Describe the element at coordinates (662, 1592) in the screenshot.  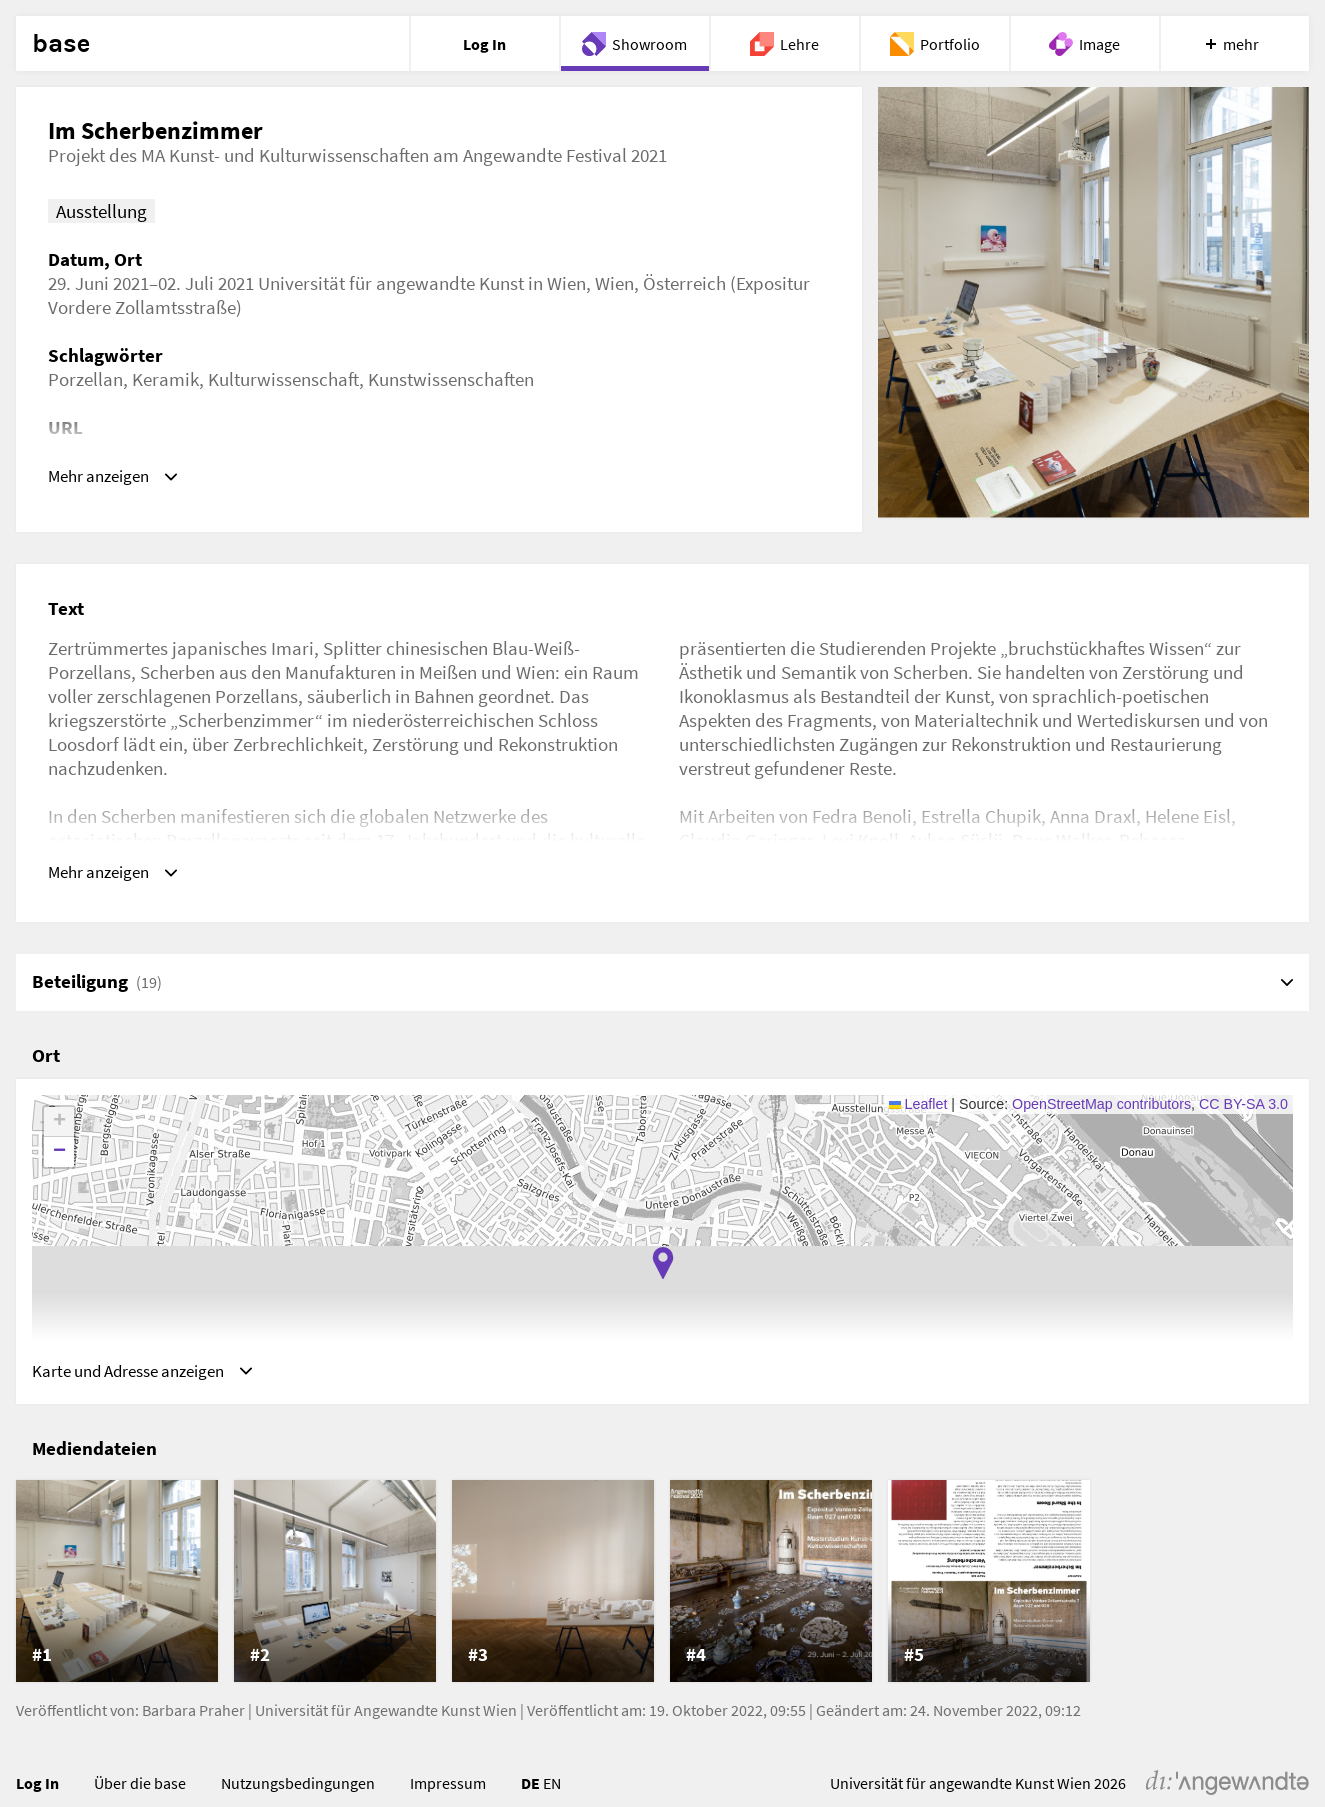
I see `[list]` at that location.